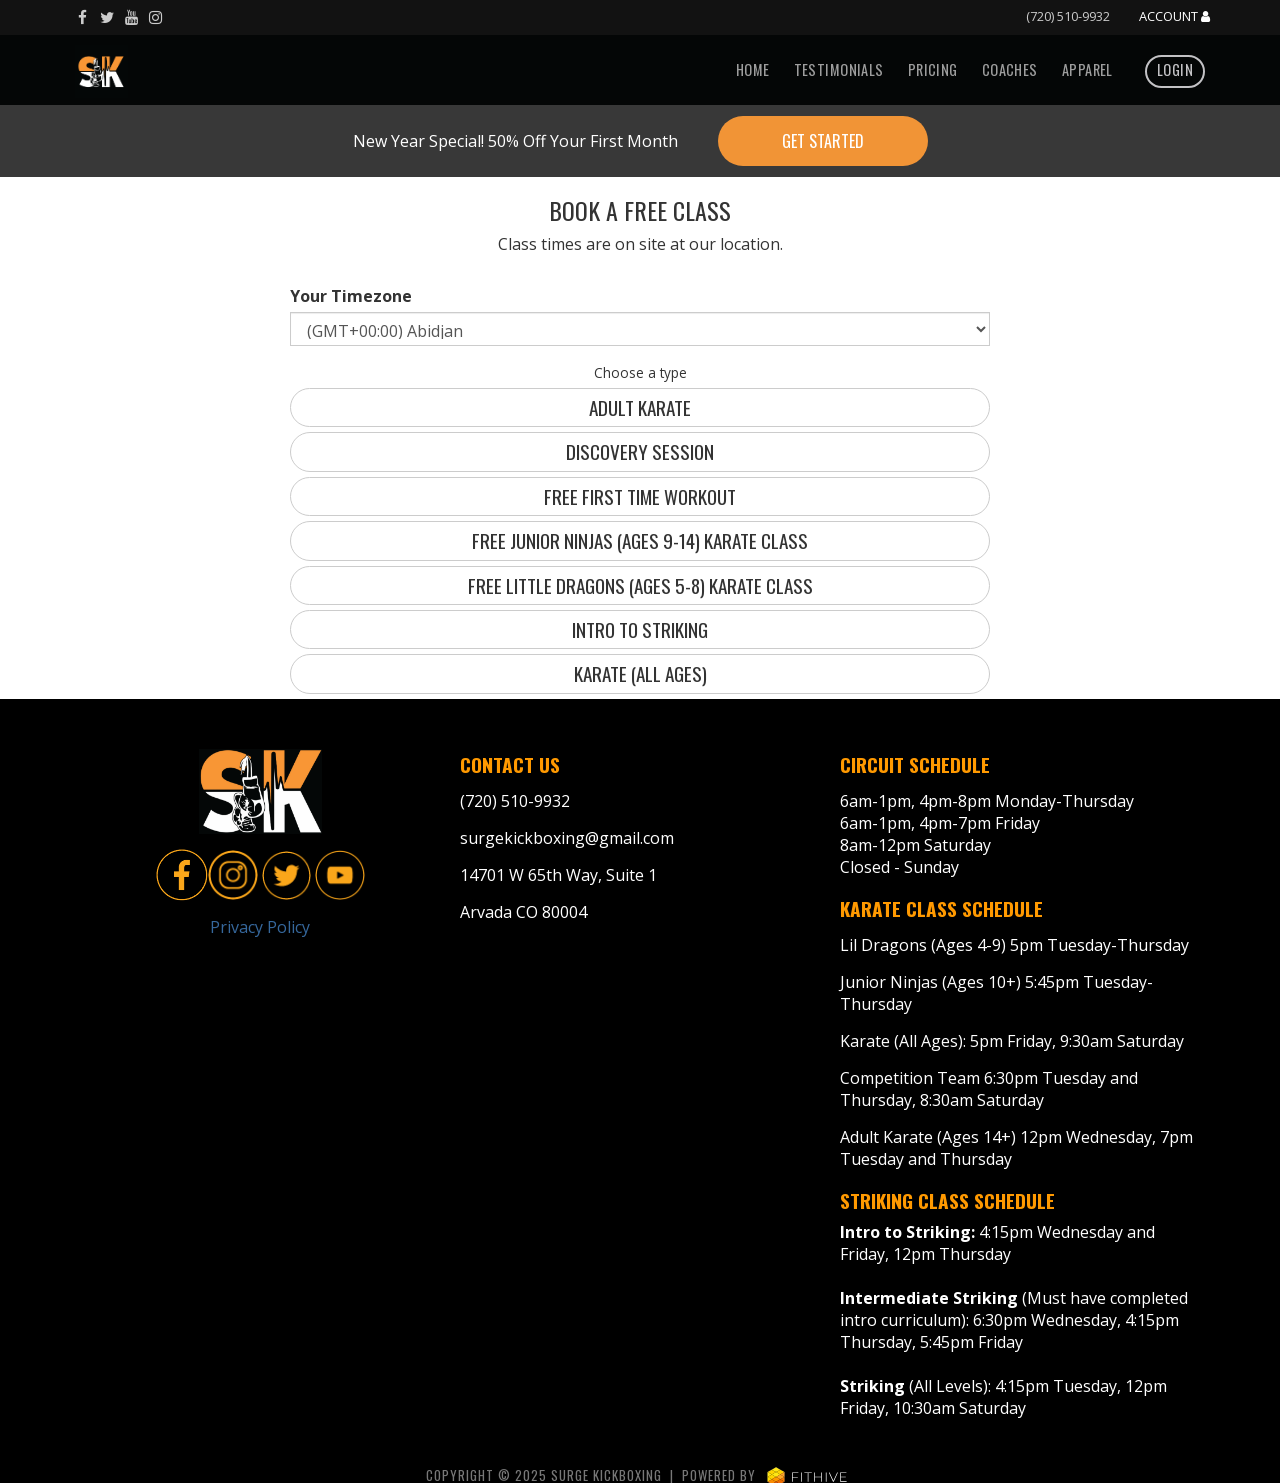 Image resolution: width=1280 pixels, height=1483 pixels. What do you see at coordinates (640, 585) in the screenshot?
I see `Free Little Dragons (Ages 5-8) Karate Class` at bounding box center [640, 585].